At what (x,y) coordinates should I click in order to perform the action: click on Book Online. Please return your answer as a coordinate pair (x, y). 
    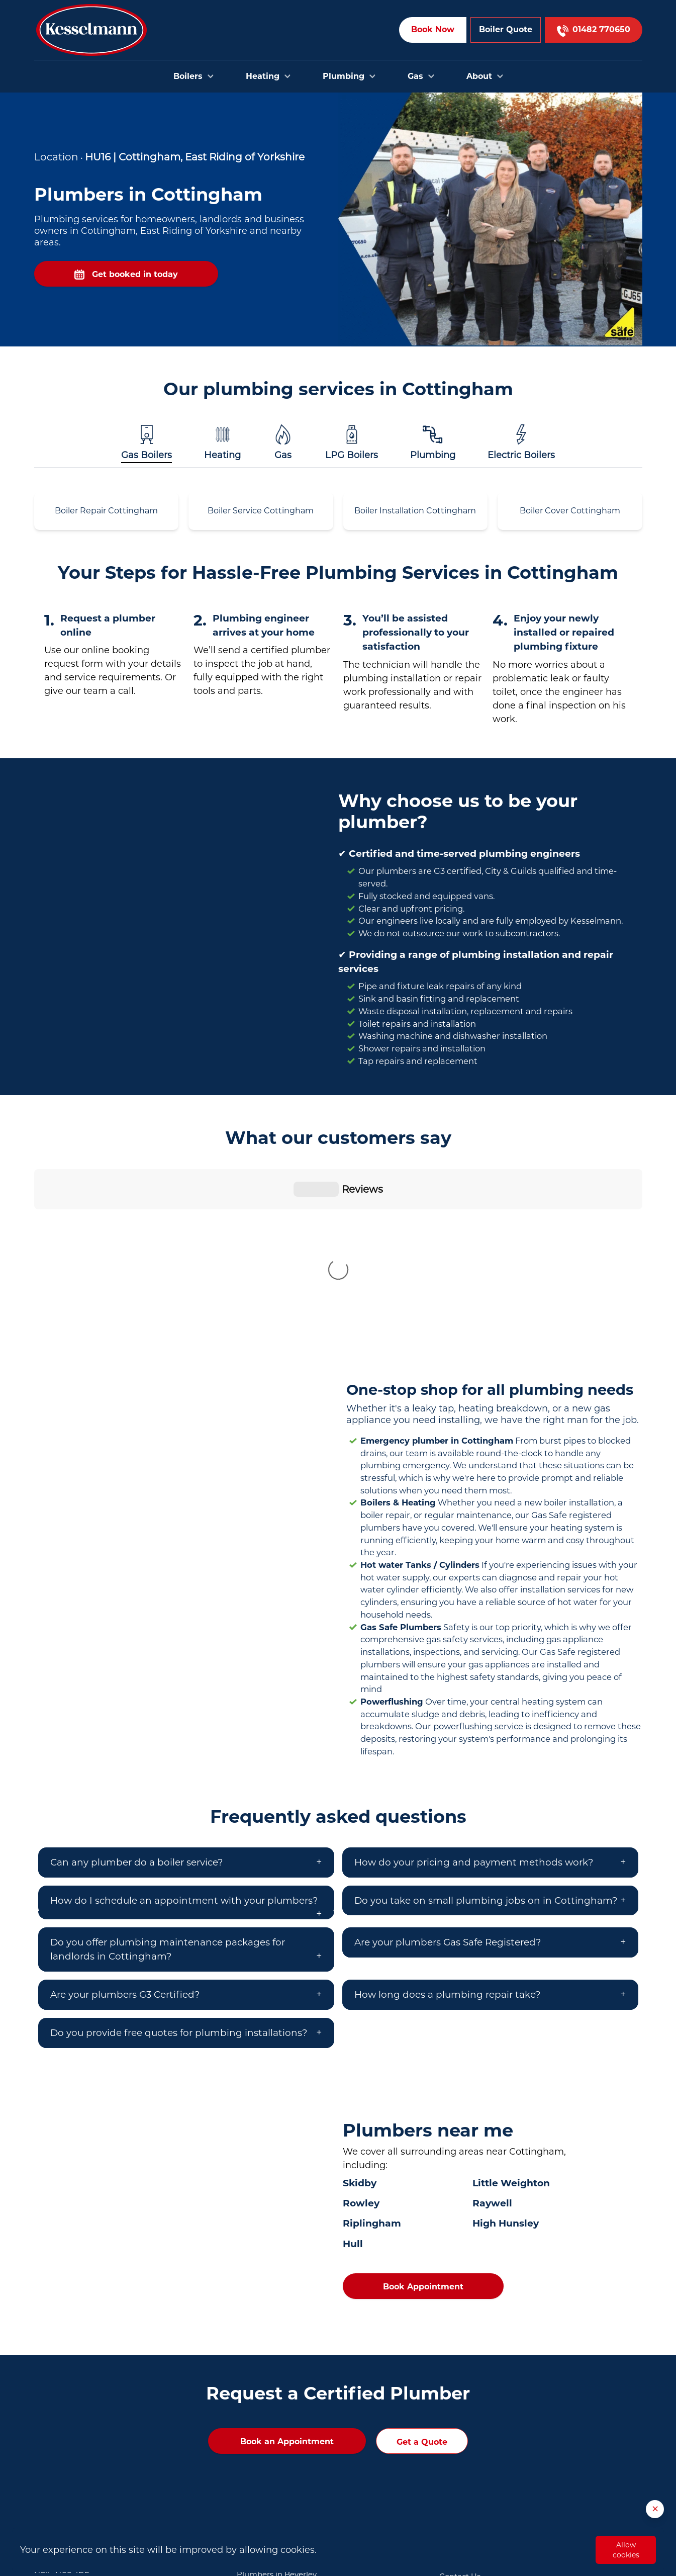
    Looking at the image, I should click on (462, 2394).